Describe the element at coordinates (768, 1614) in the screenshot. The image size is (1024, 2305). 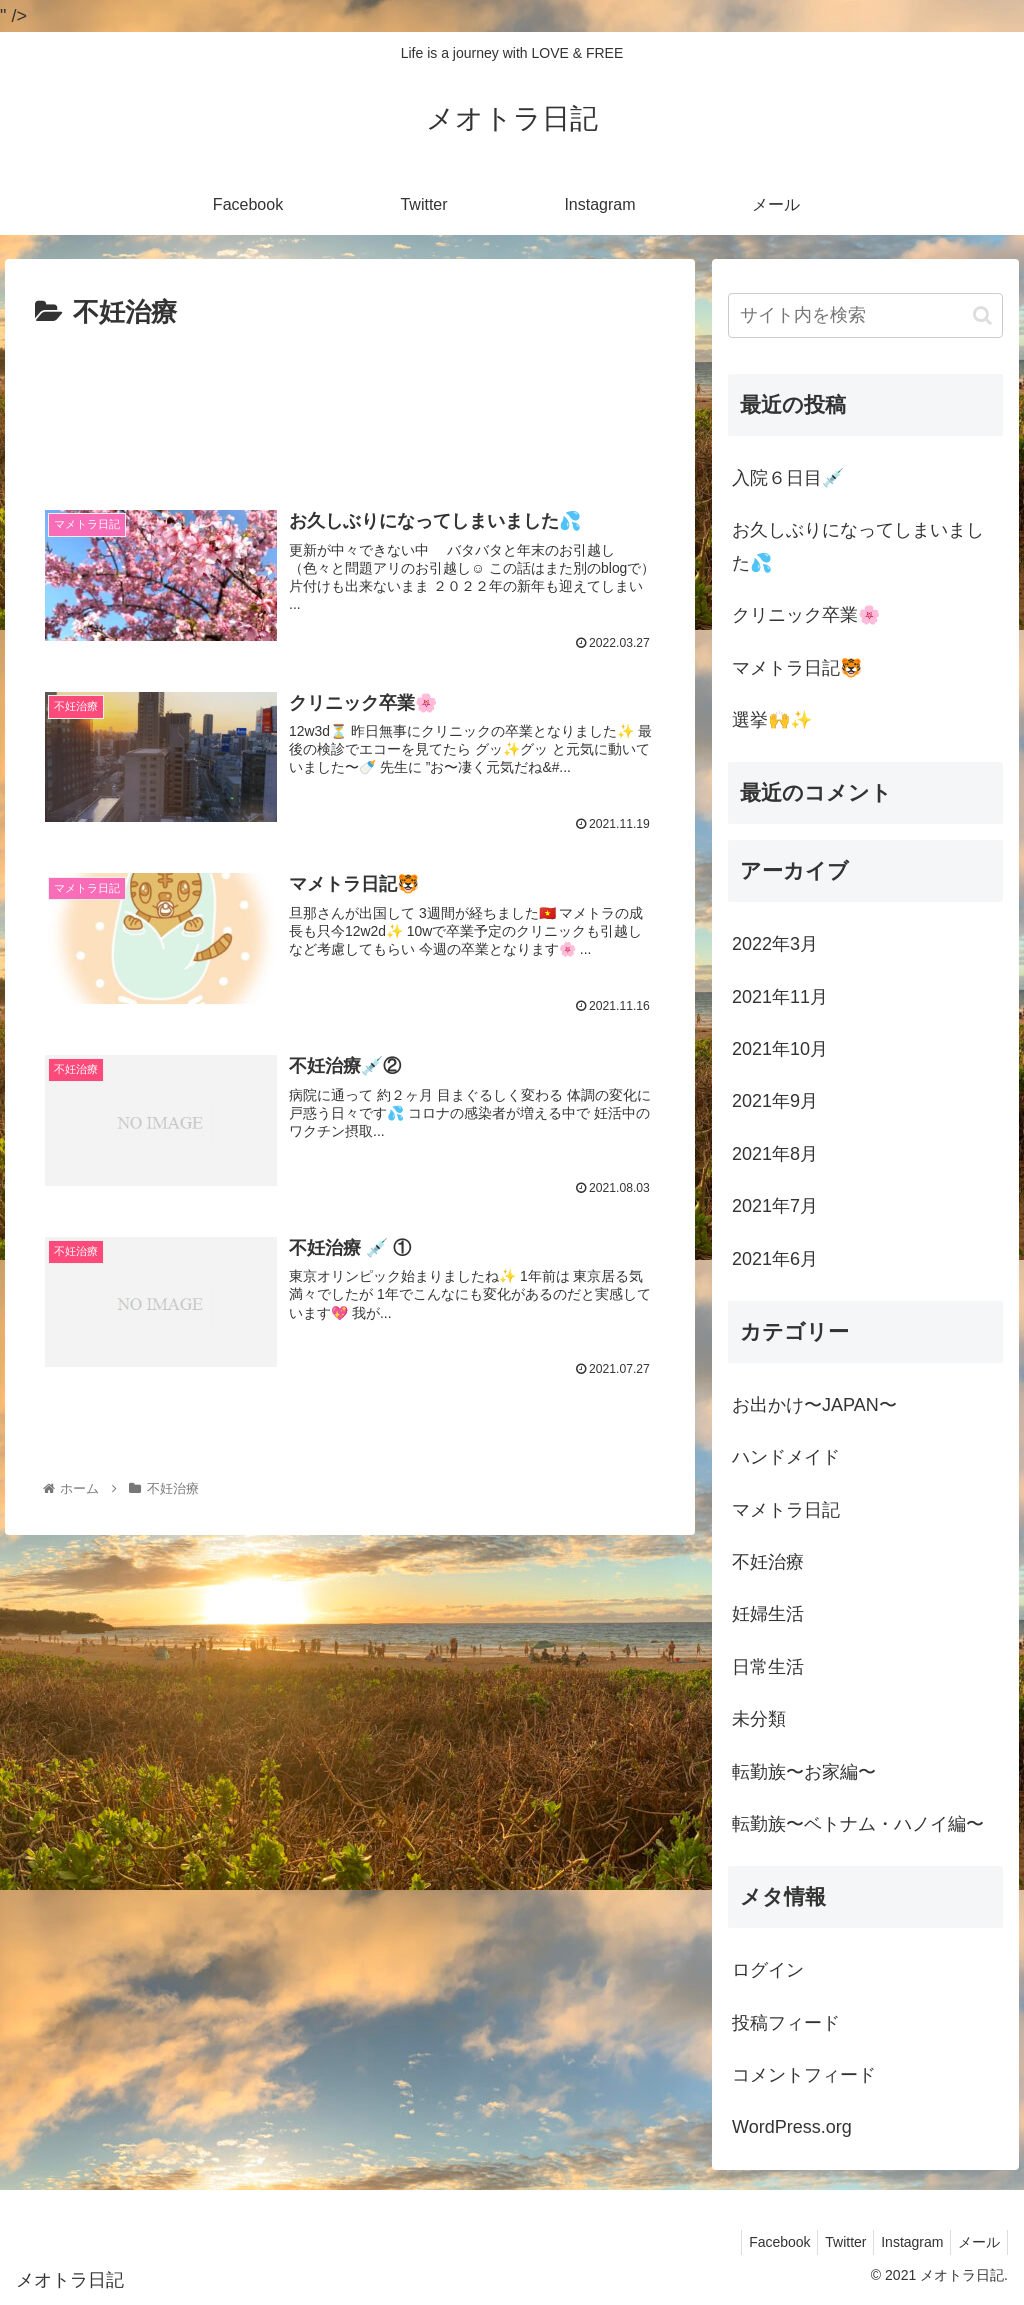
I see `妊婦生活` at that location.